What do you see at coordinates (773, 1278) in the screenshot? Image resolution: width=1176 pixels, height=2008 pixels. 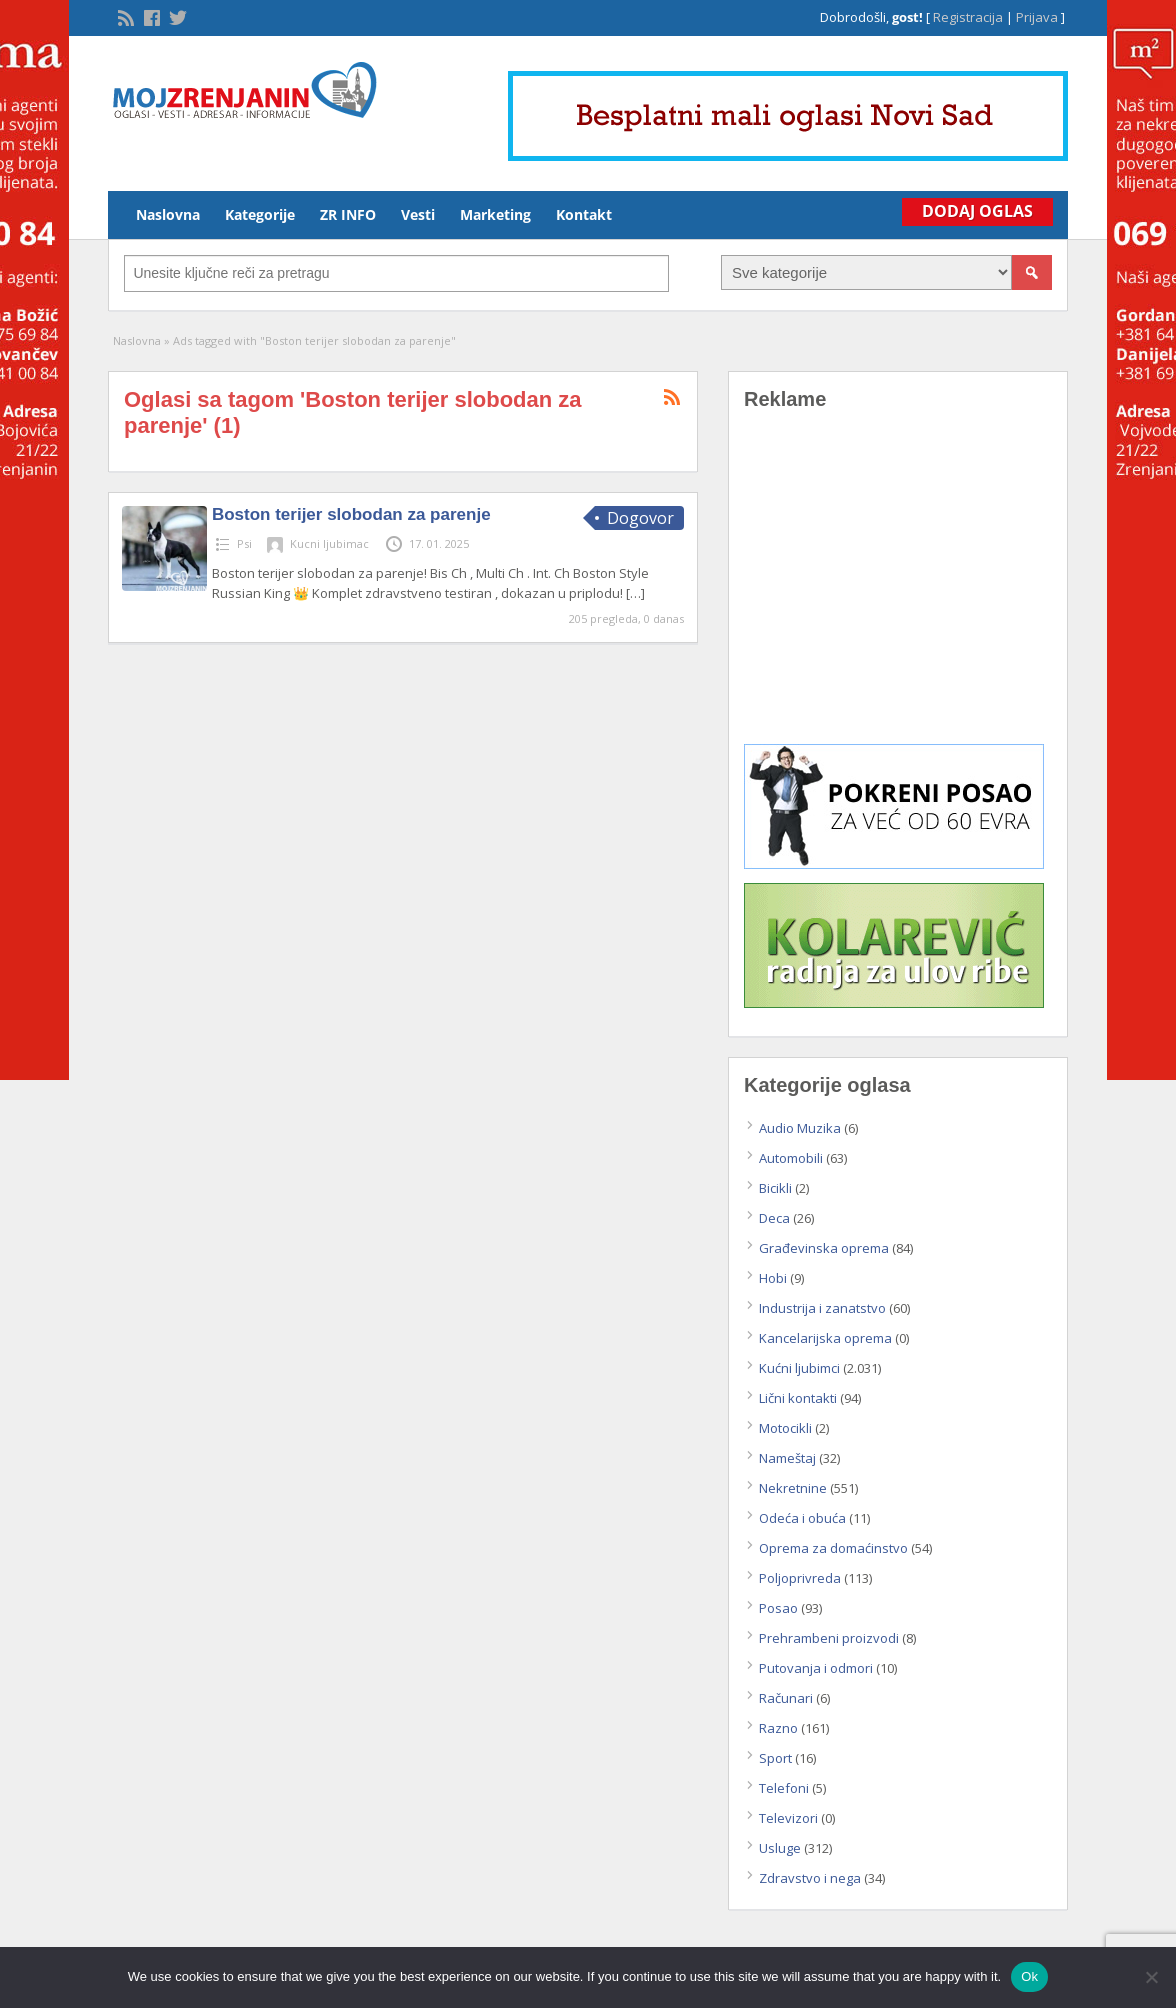 I see `Hobi` at bounding box center [773, 1278].